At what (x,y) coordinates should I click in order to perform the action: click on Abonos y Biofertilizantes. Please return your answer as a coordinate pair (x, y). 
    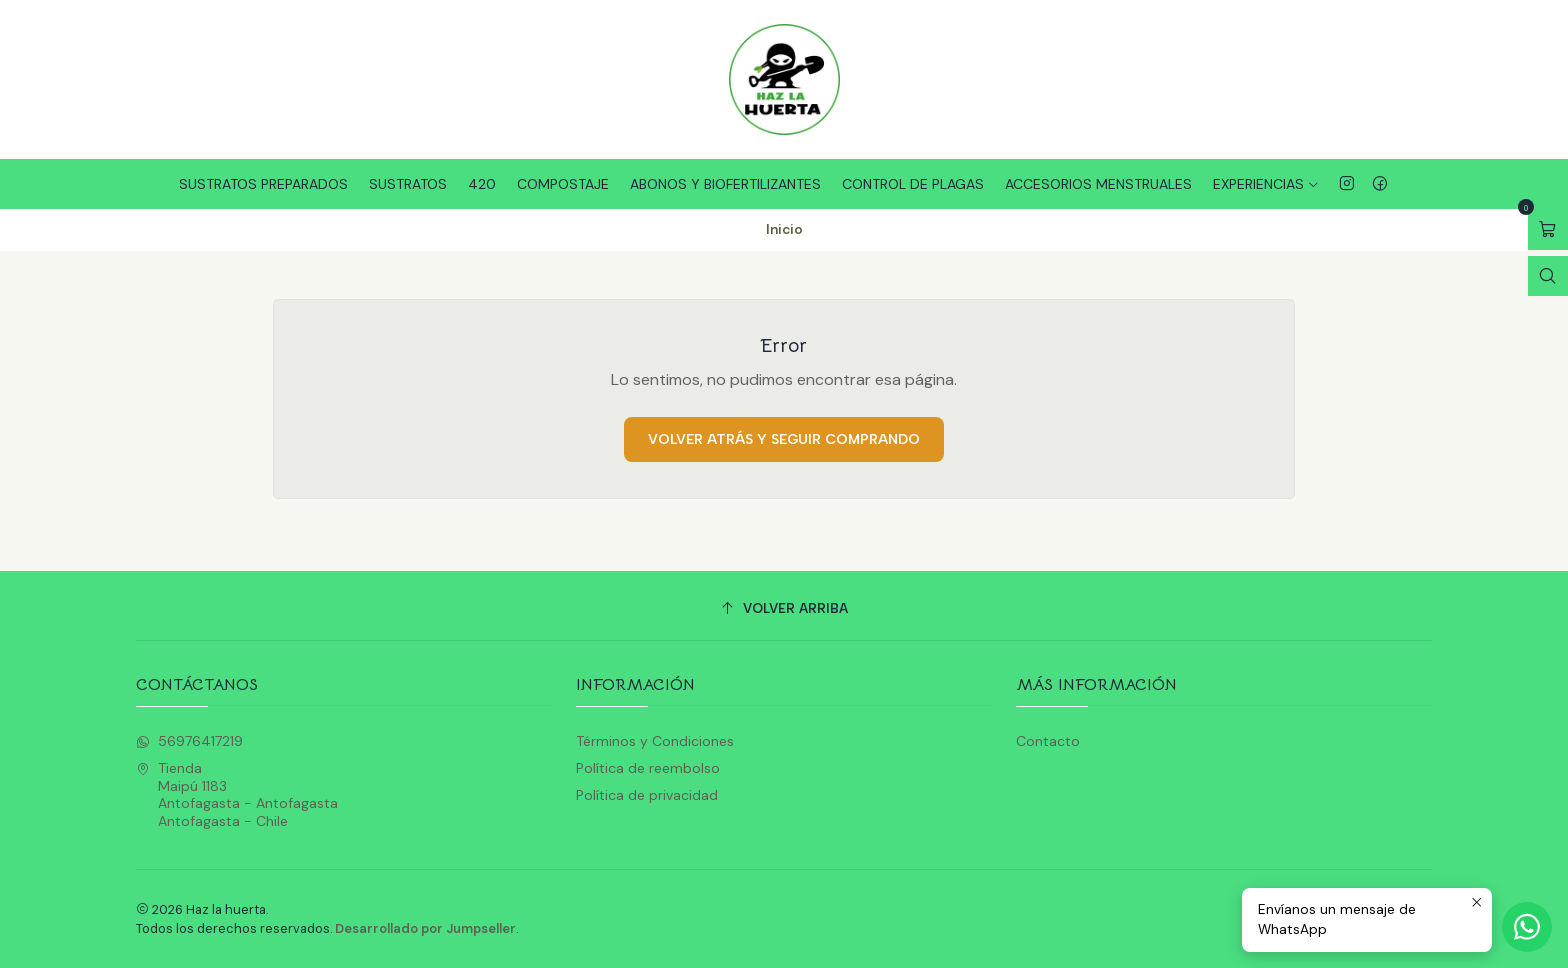
    Looking at the image, I should click on (725, 184).